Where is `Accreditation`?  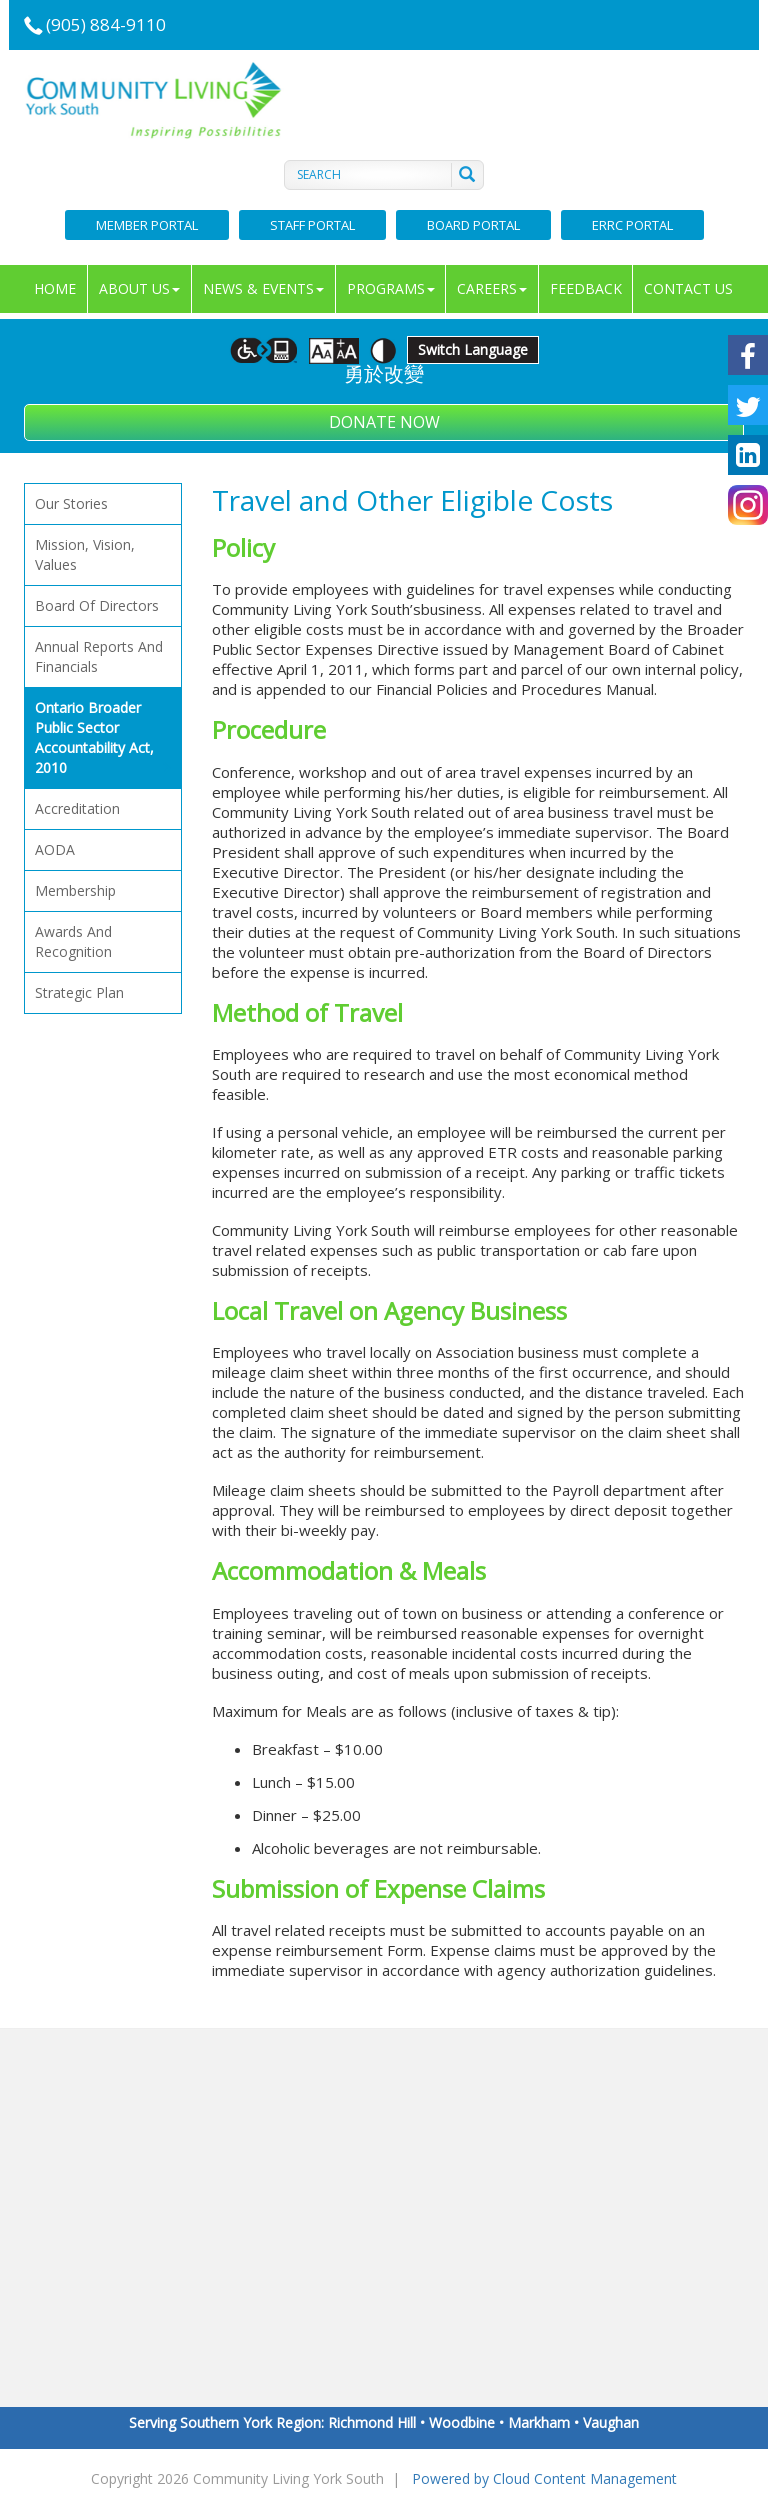 Accreditation is located at coordinates (77, 808).